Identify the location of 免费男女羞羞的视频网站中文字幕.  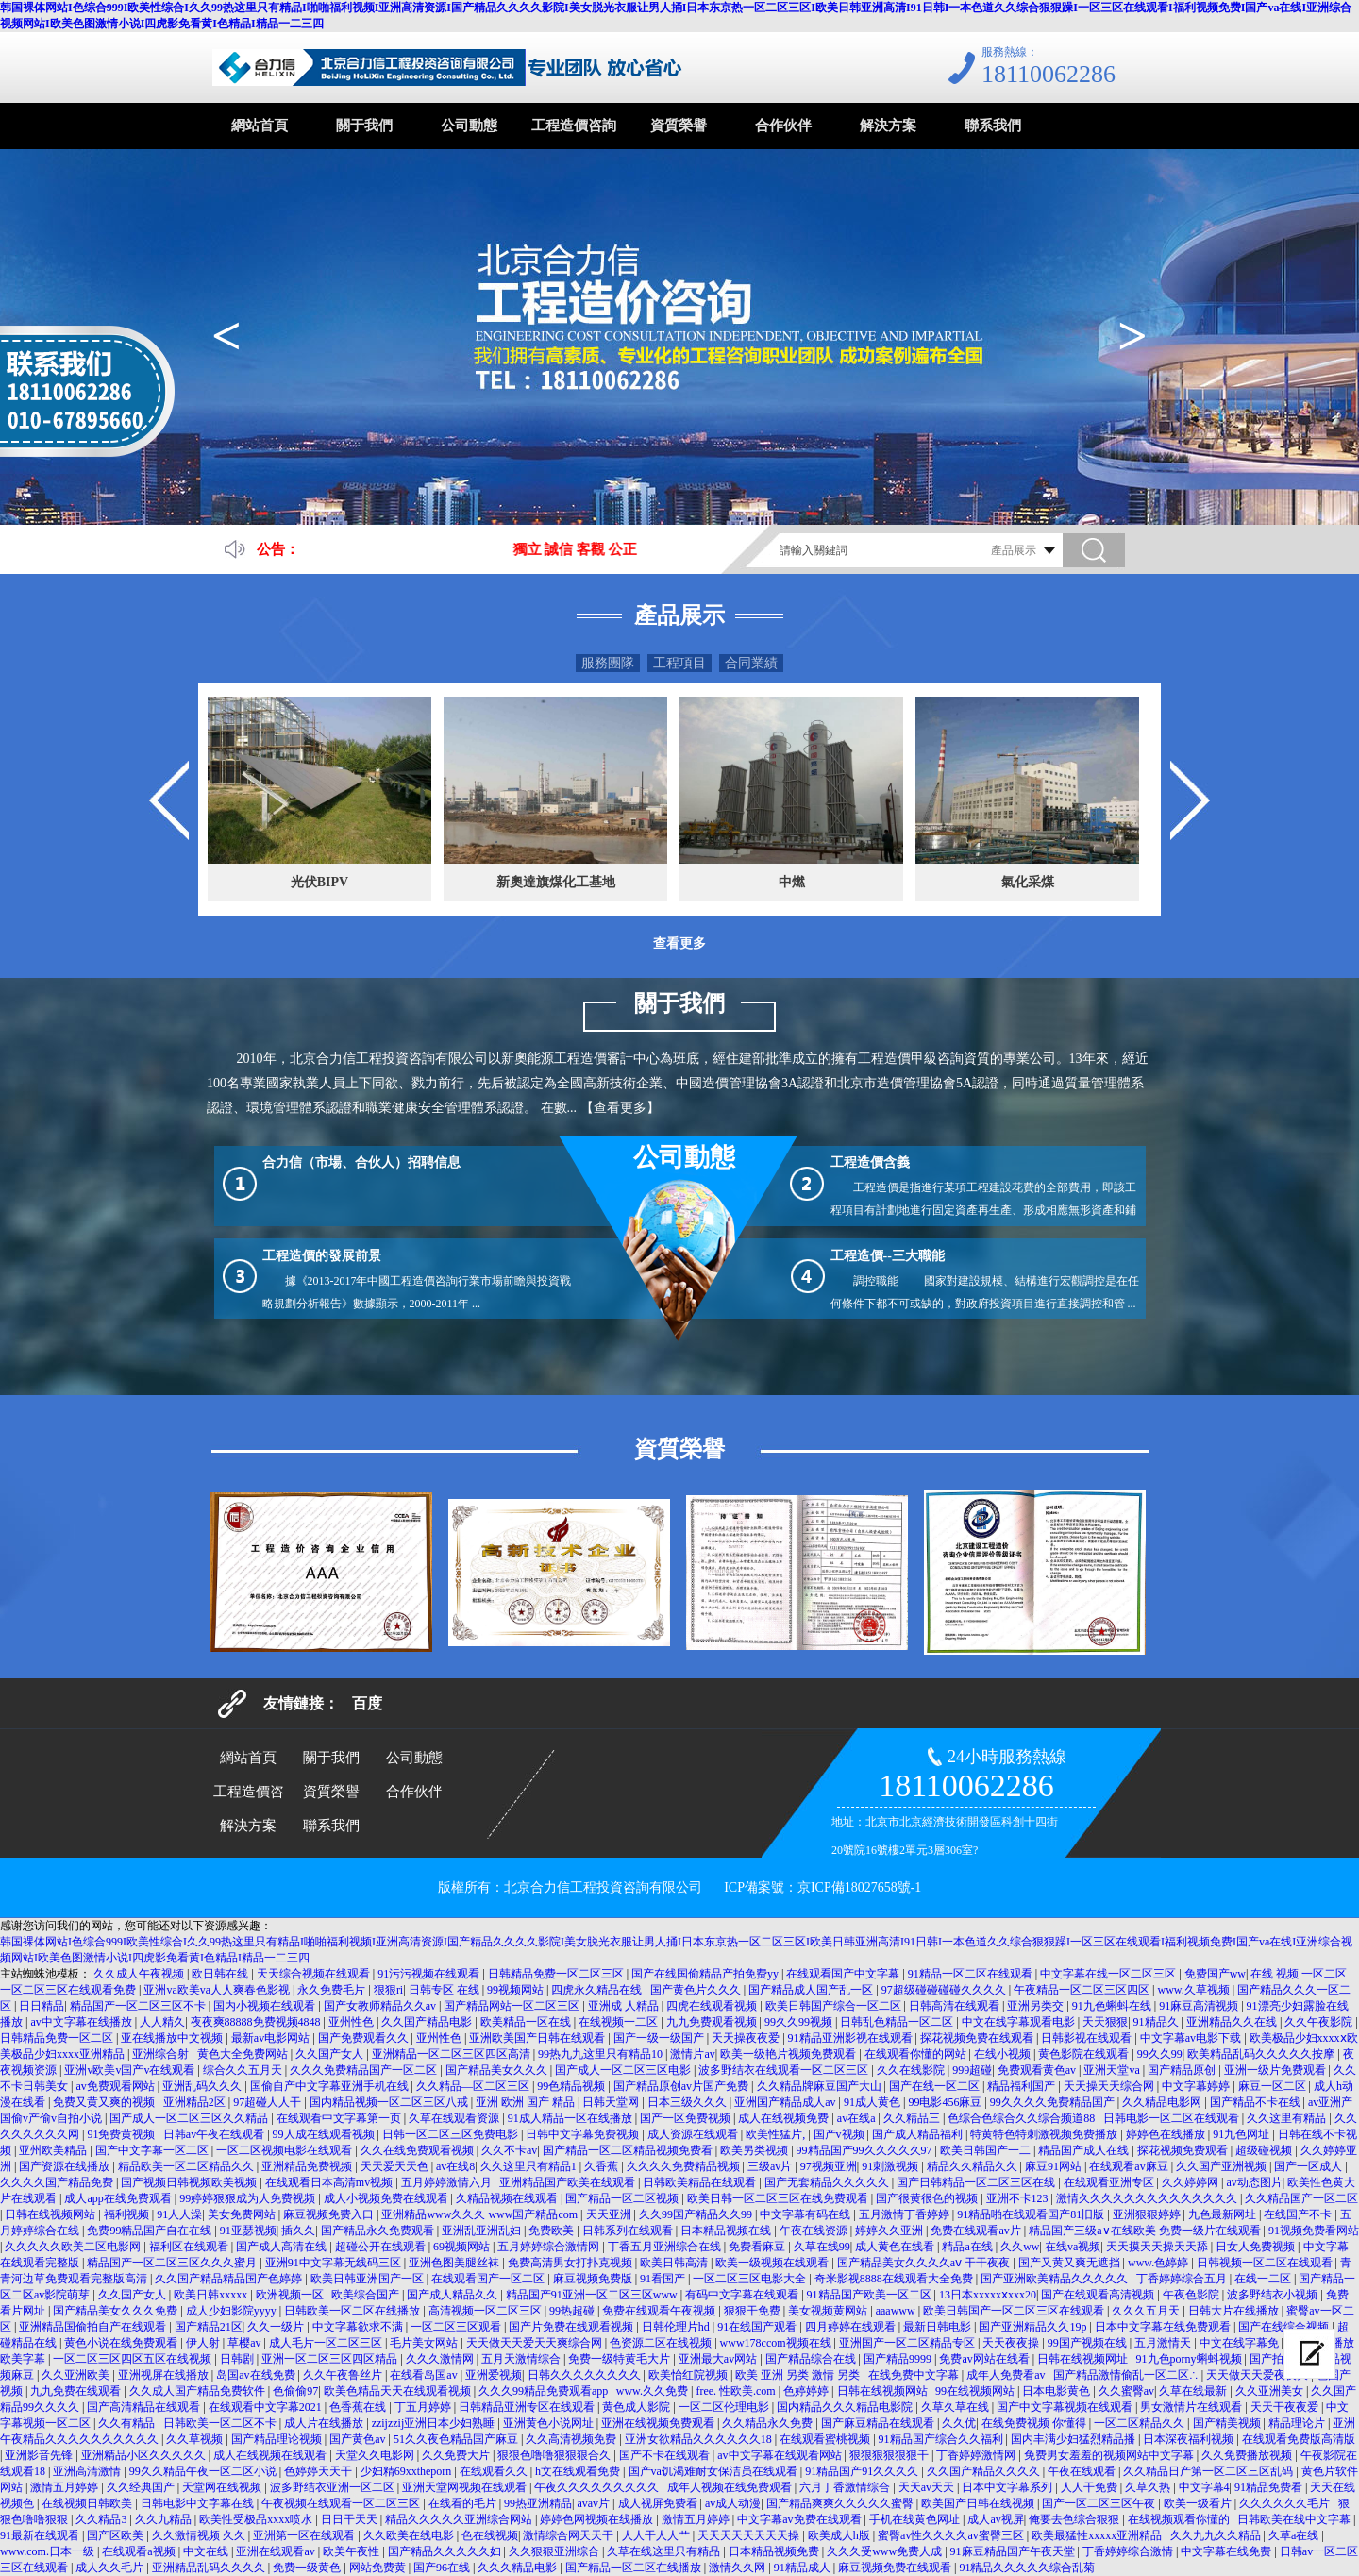
(1110, 2455).